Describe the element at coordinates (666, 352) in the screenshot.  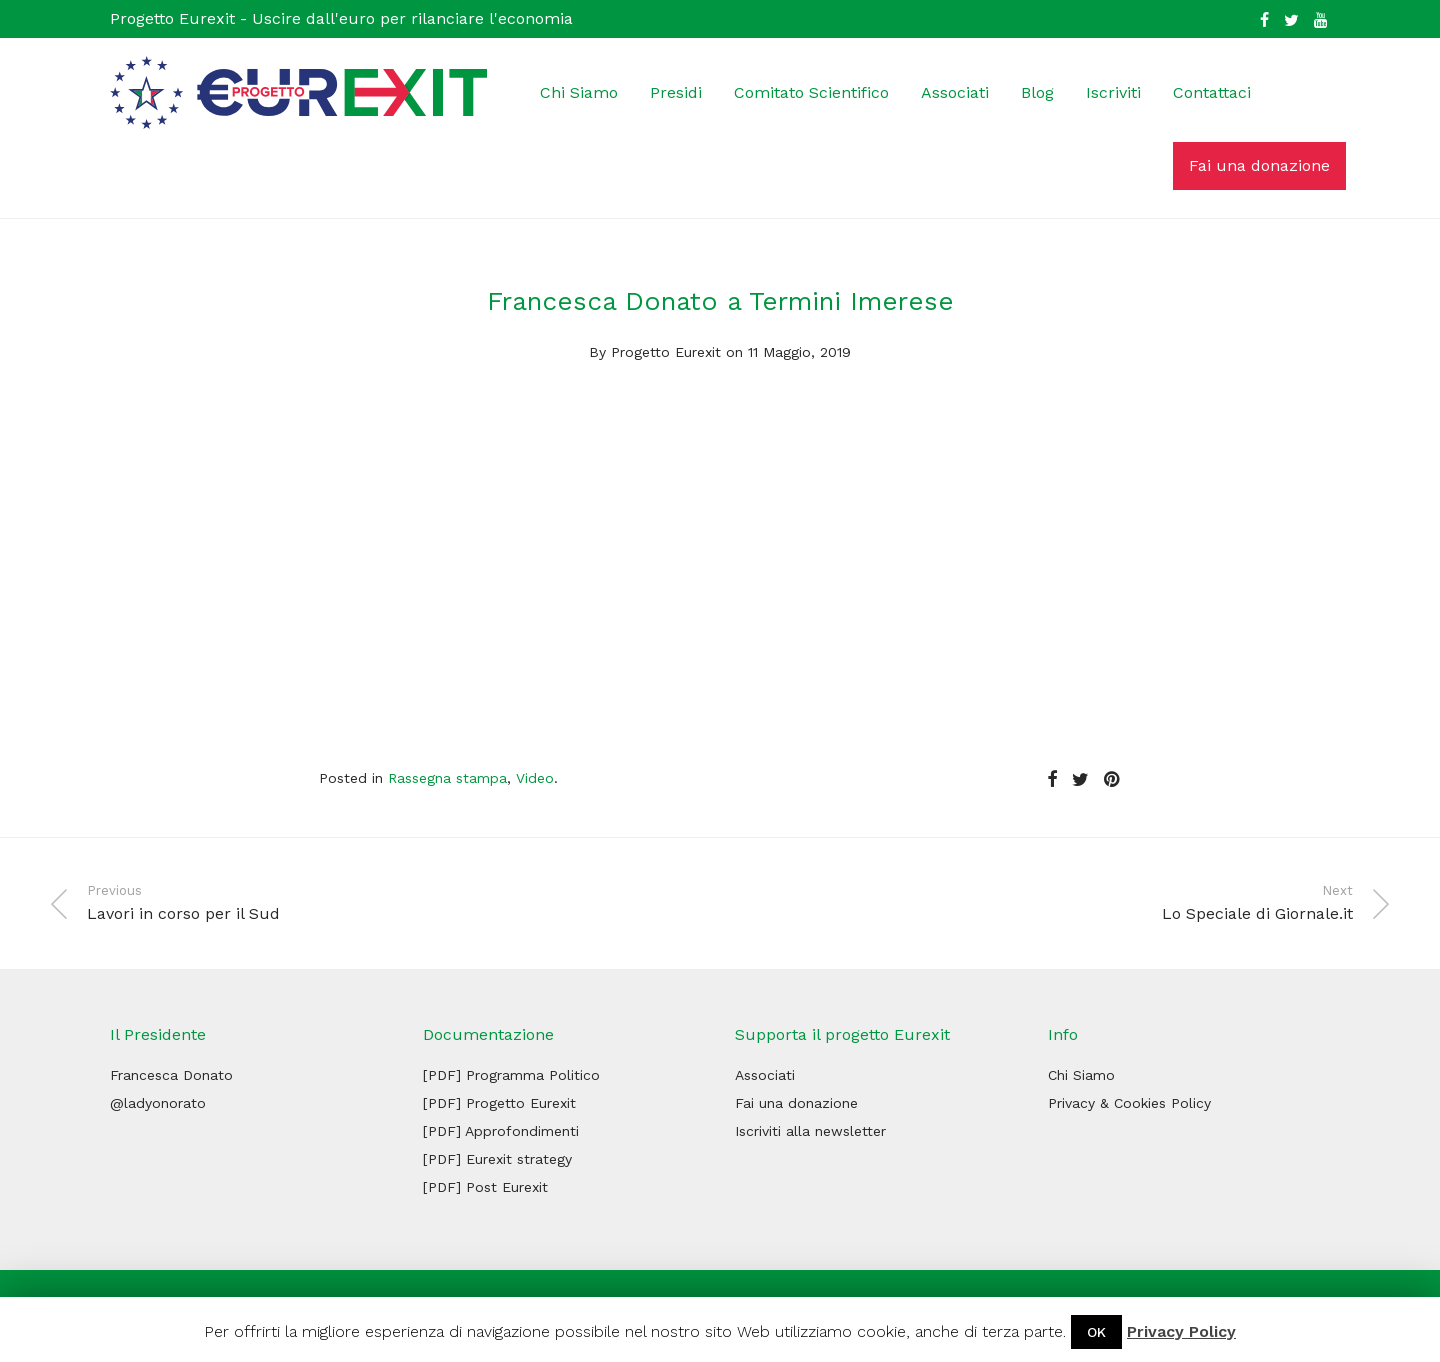
I see `Progetto Eurexit` at that location.